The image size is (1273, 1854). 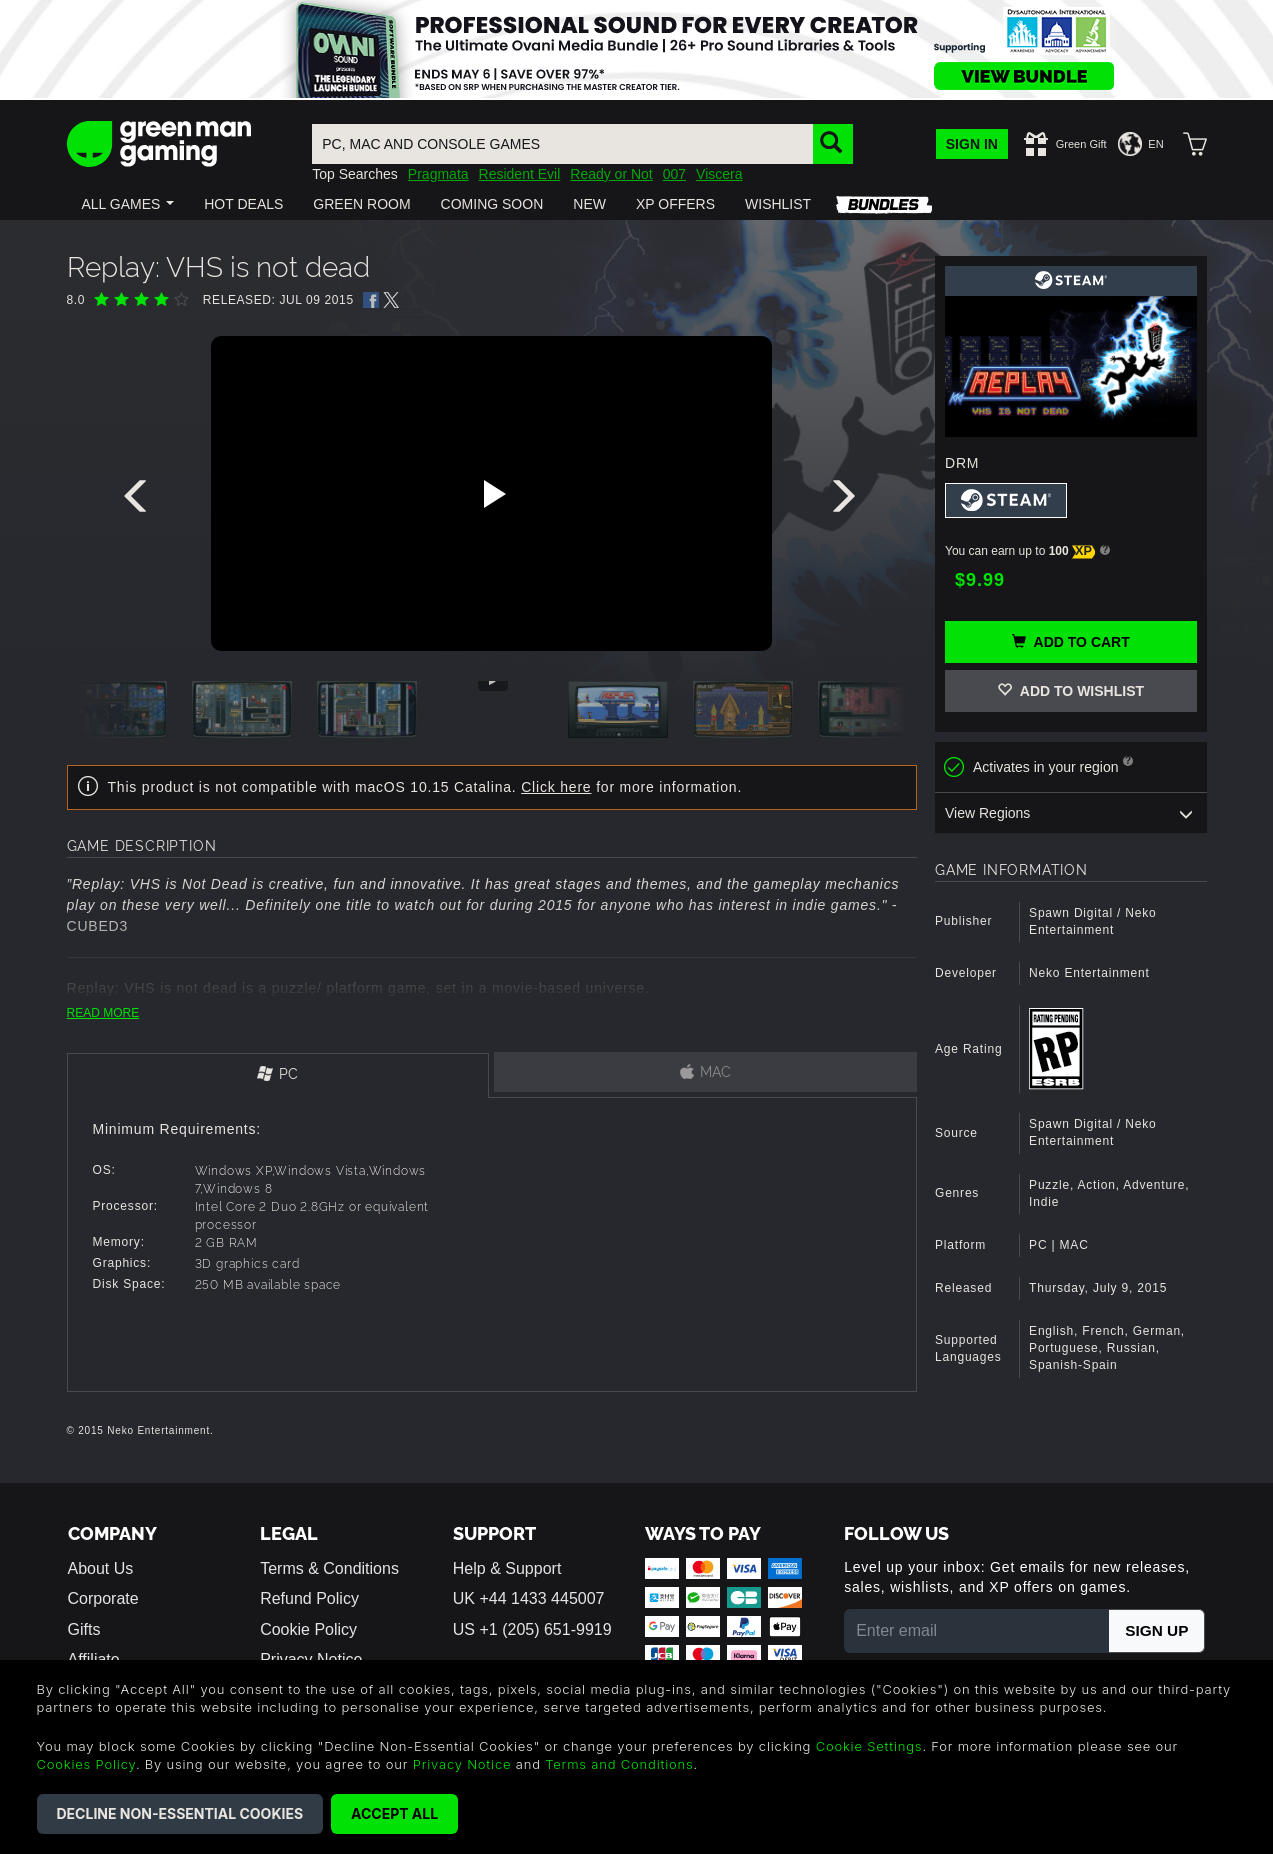 I want to click on [button], so click(x=128, y=204).